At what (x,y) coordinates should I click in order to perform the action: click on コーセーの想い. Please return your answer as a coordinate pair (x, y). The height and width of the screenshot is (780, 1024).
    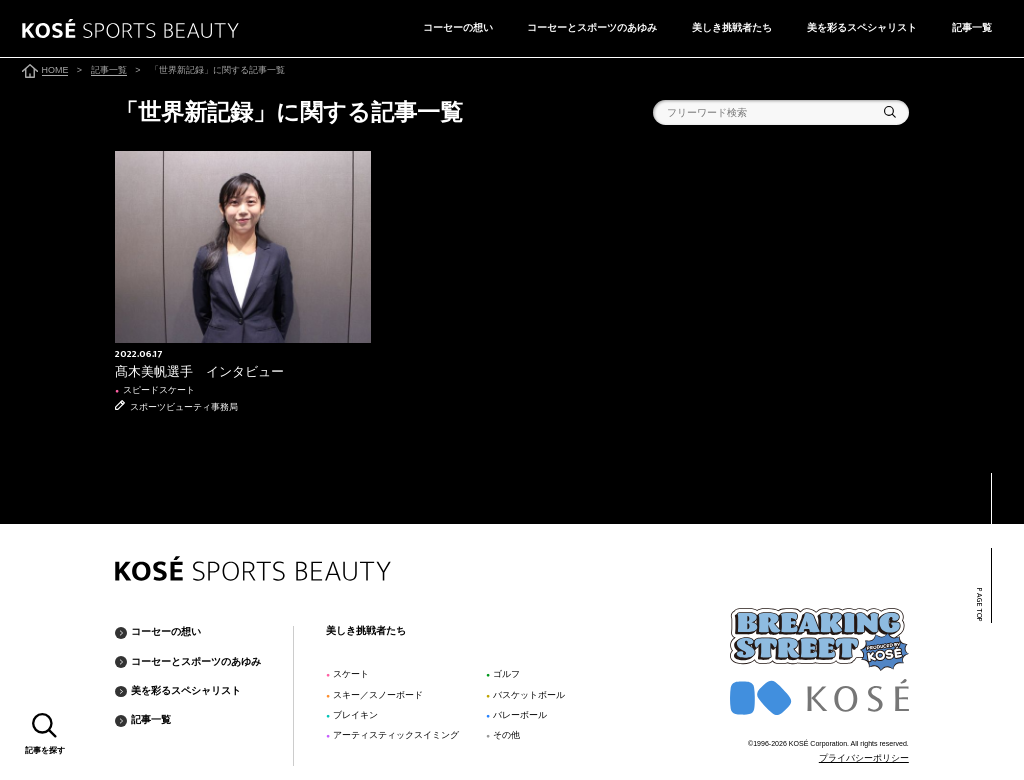
    Looking at the image, I should click on (458, 27).